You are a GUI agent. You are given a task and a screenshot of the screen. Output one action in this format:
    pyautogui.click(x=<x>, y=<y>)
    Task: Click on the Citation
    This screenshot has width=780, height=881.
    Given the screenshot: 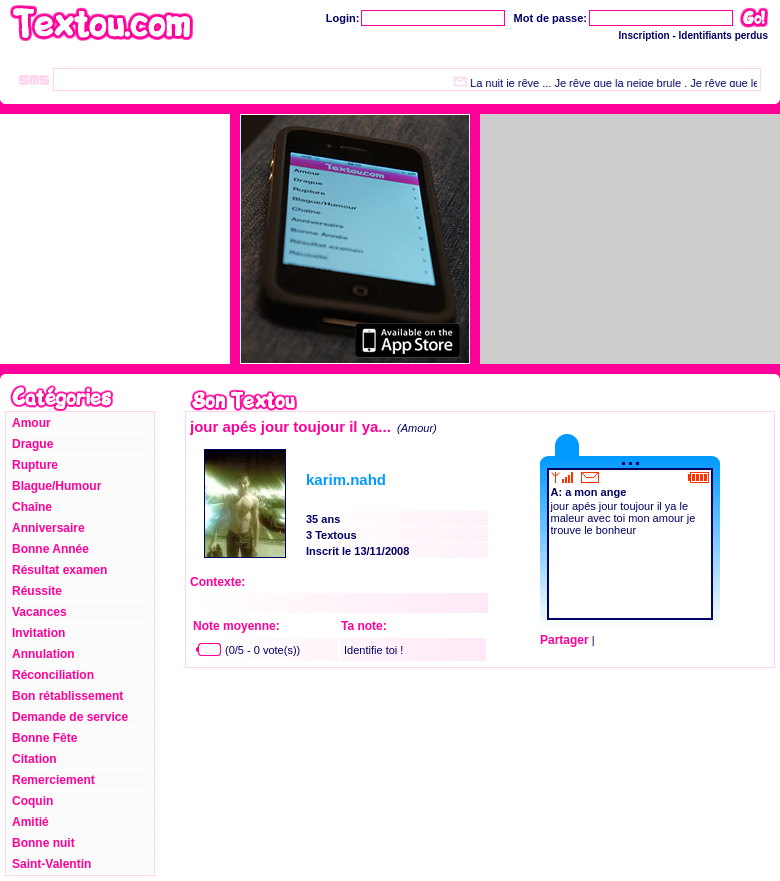 What is the action you would take?
    pyautogui.click(x=34, y=759)
    